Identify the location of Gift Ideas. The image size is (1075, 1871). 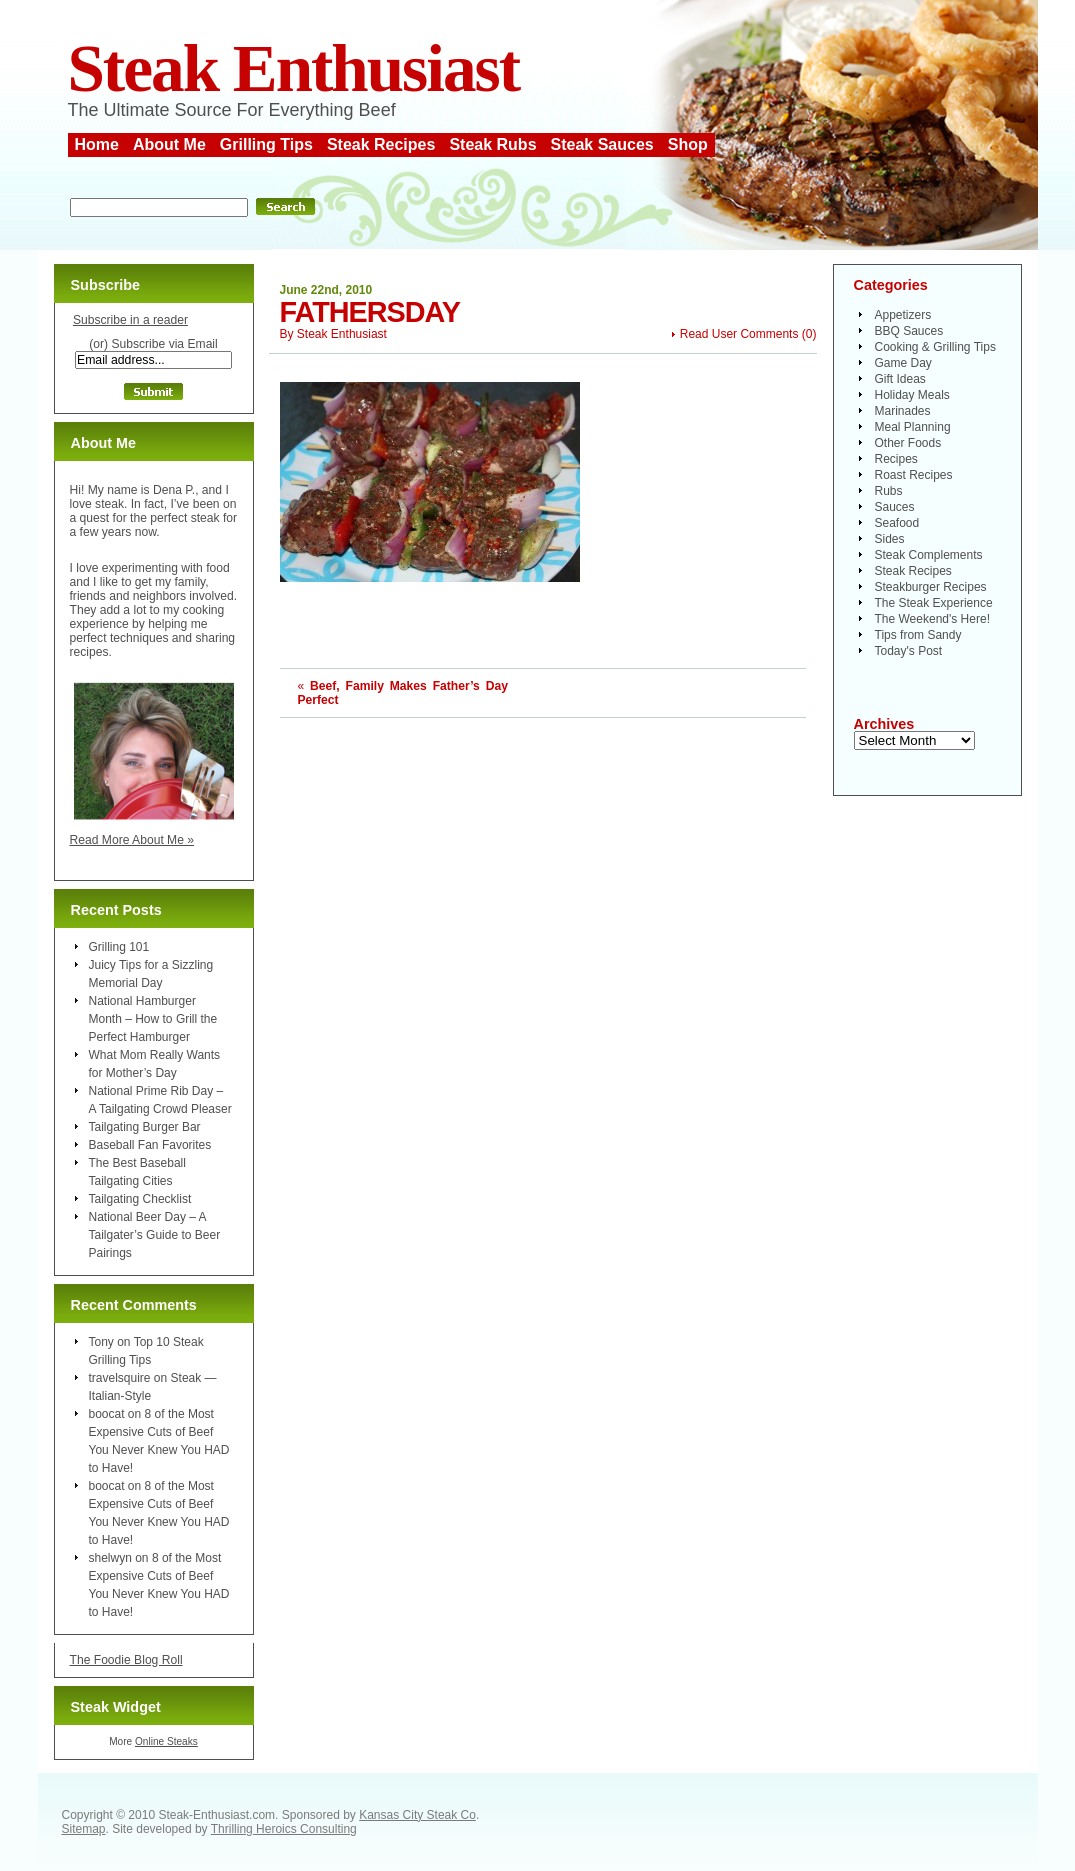
(900, 379).